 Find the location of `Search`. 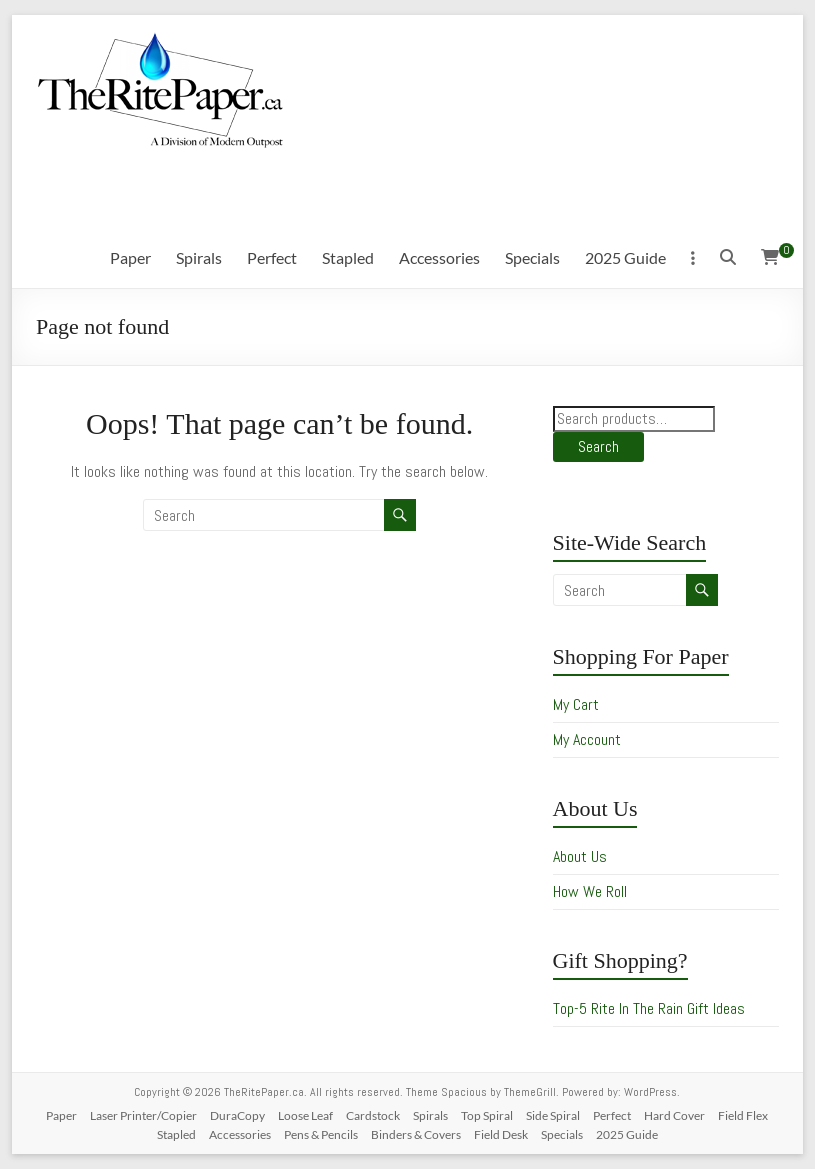

Search is located at coordinates (598, 446).